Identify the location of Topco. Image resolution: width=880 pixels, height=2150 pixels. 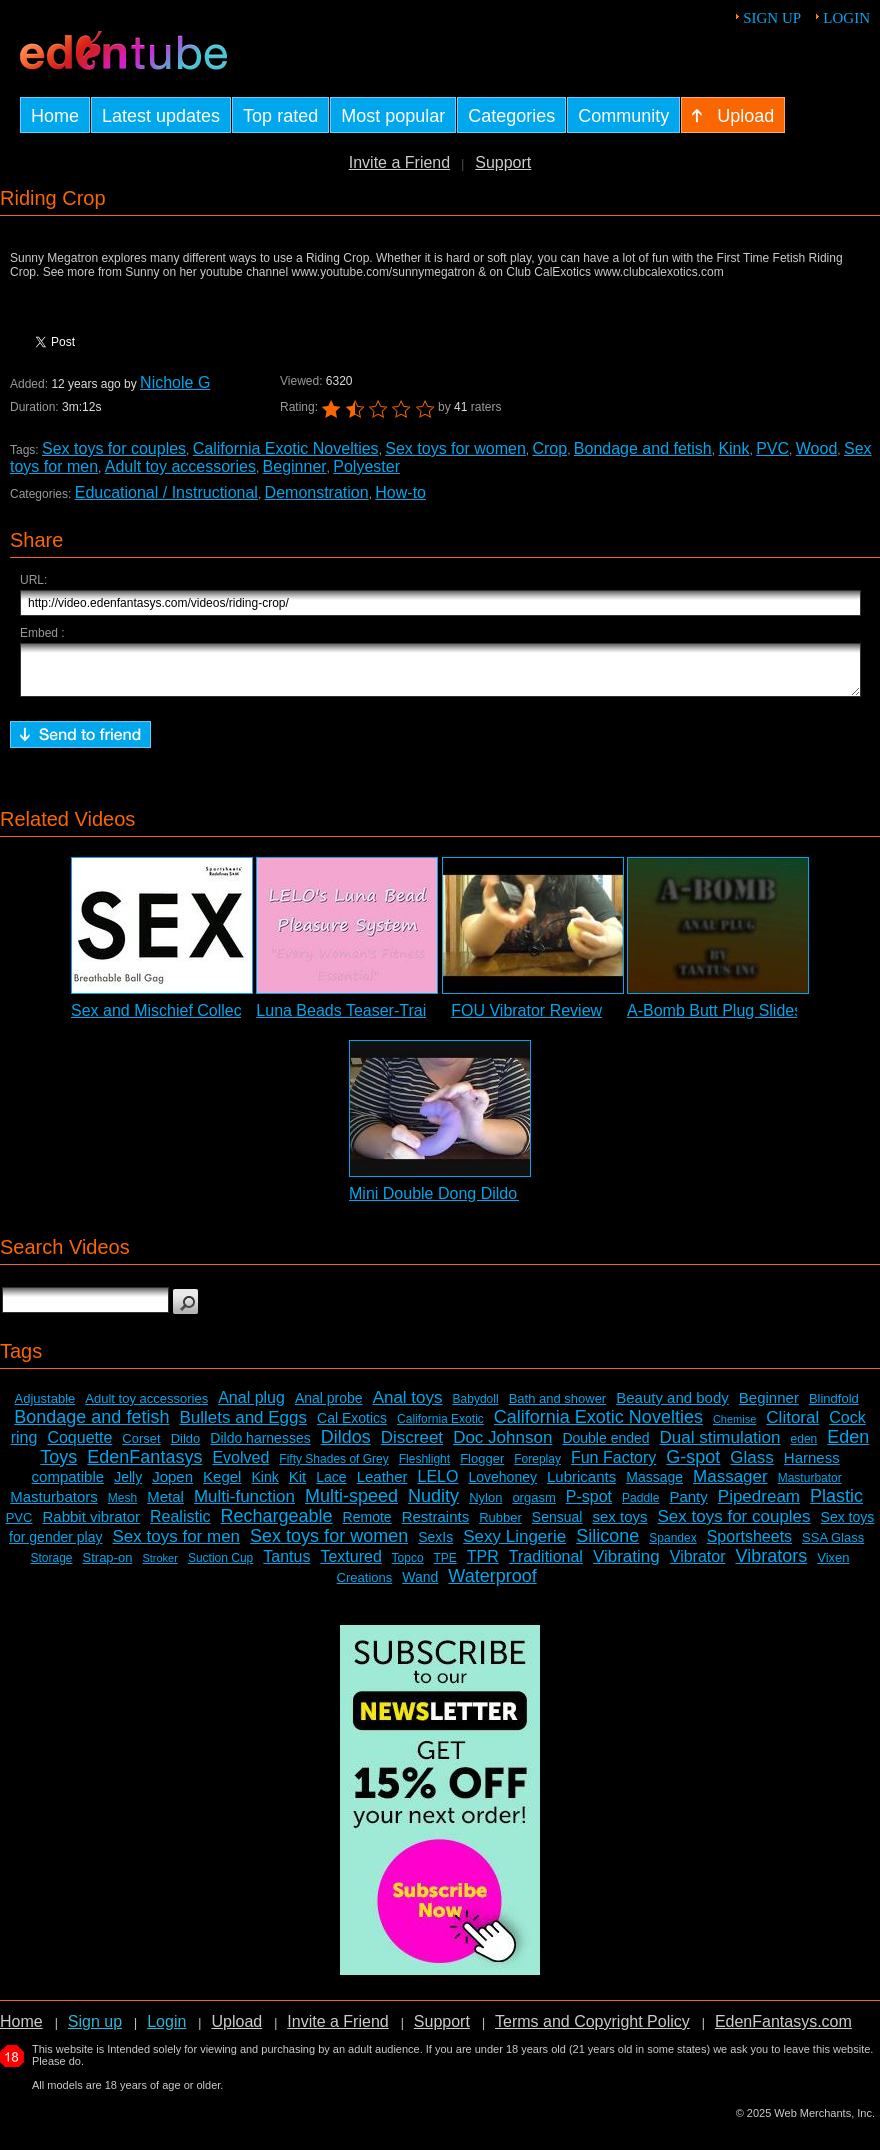
(408, 1567).